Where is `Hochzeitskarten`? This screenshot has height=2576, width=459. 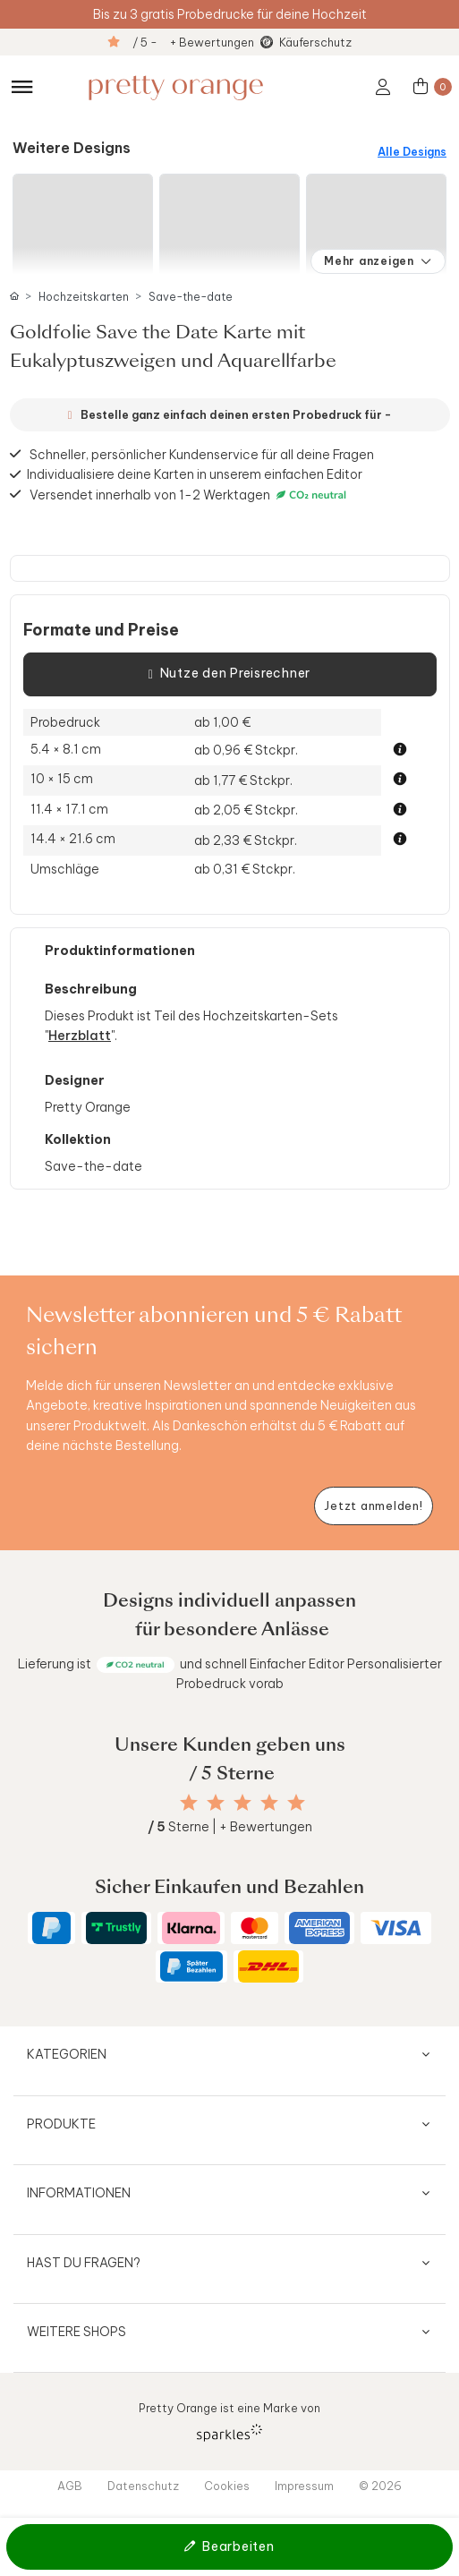
Hochzeitskarten is located at coordinates (83, 296).